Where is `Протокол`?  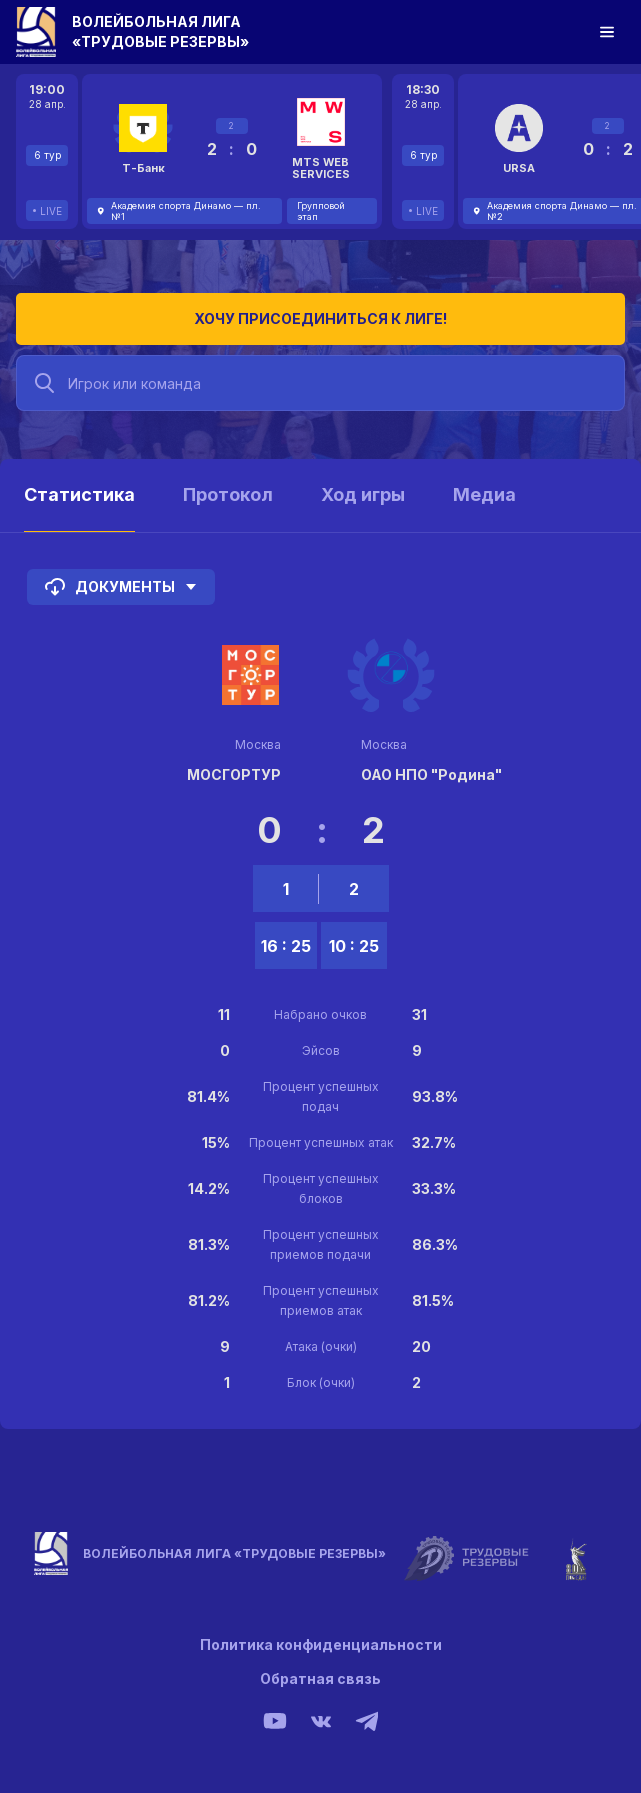
Протокол is located at coordinates (228, 494).